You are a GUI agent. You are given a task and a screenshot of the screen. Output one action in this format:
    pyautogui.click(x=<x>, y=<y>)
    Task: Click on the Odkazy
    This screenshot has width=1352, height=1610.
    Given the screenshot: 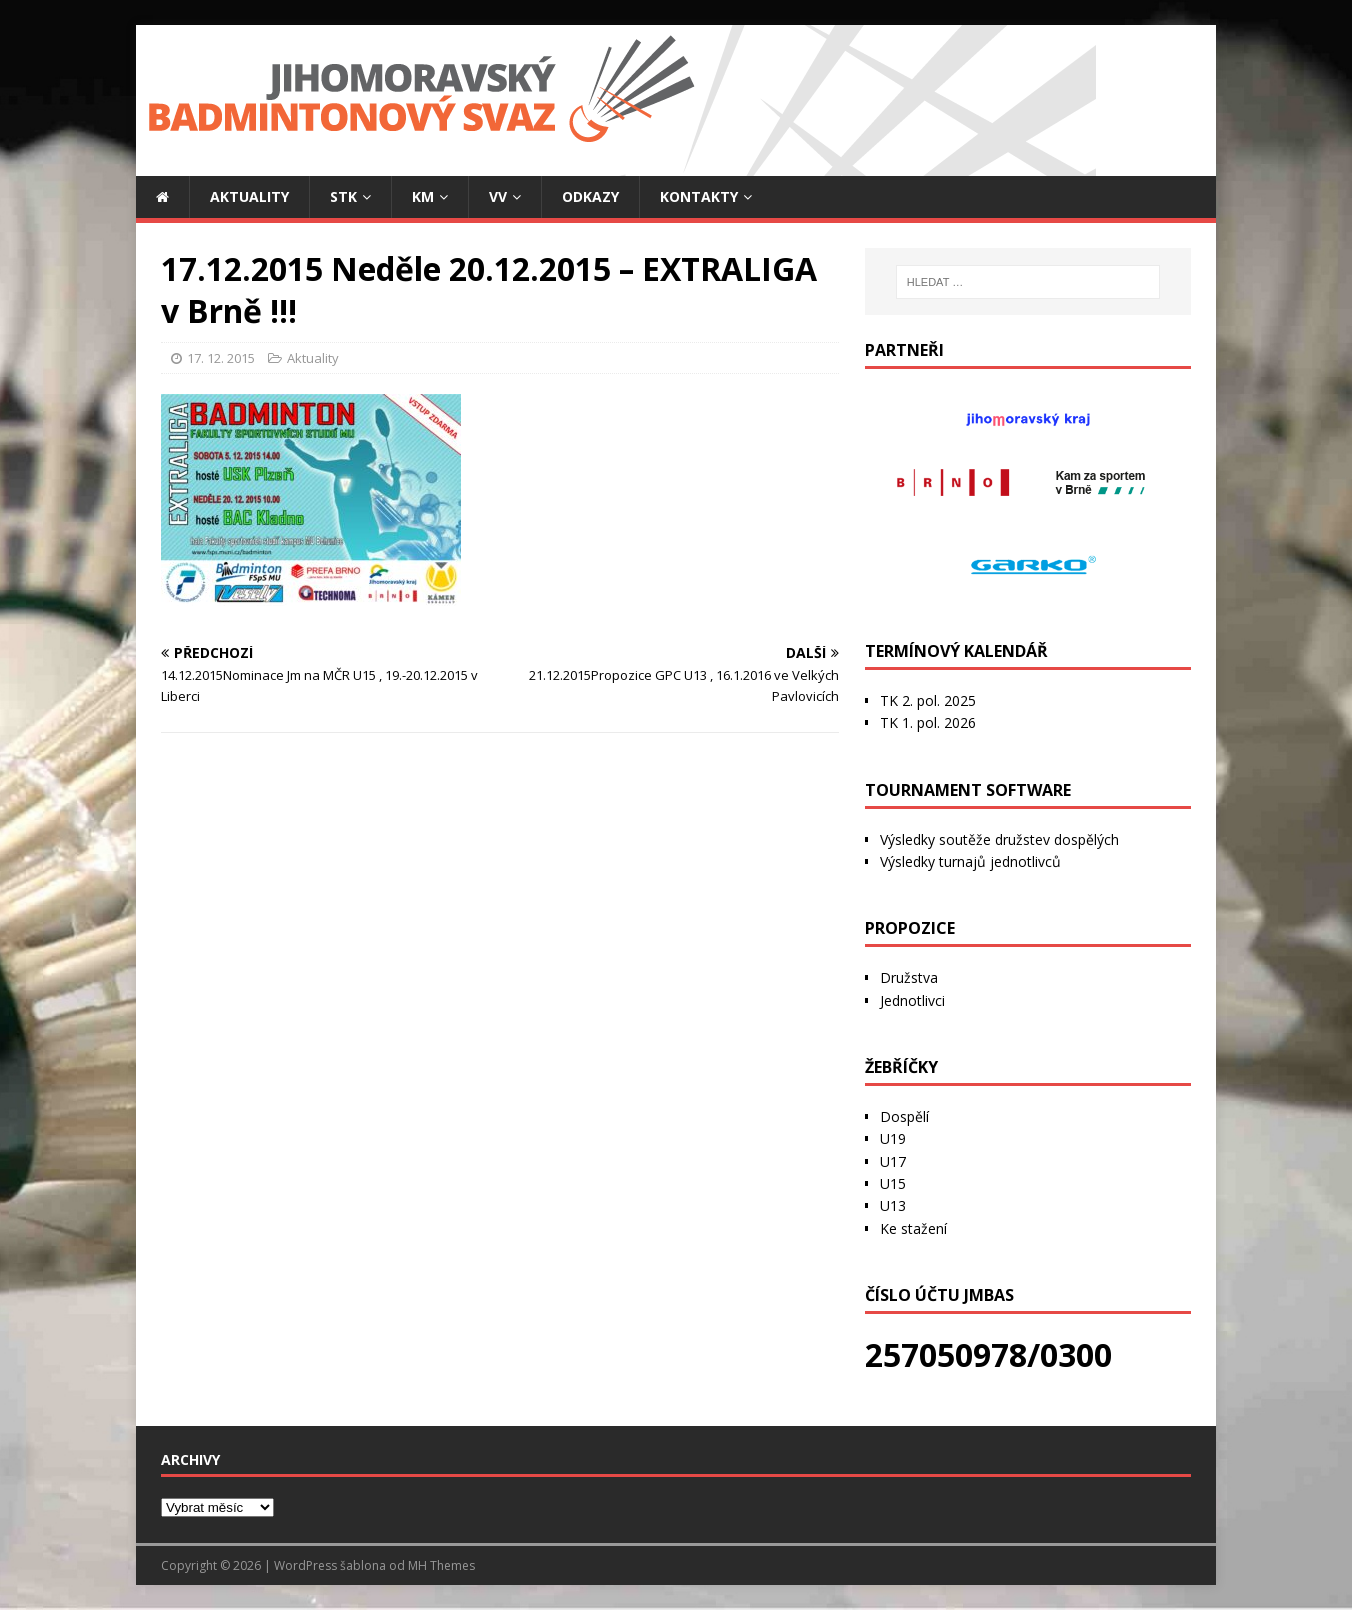 What is the action you would take?
    pyautogui.click(x=590, y=196)
    